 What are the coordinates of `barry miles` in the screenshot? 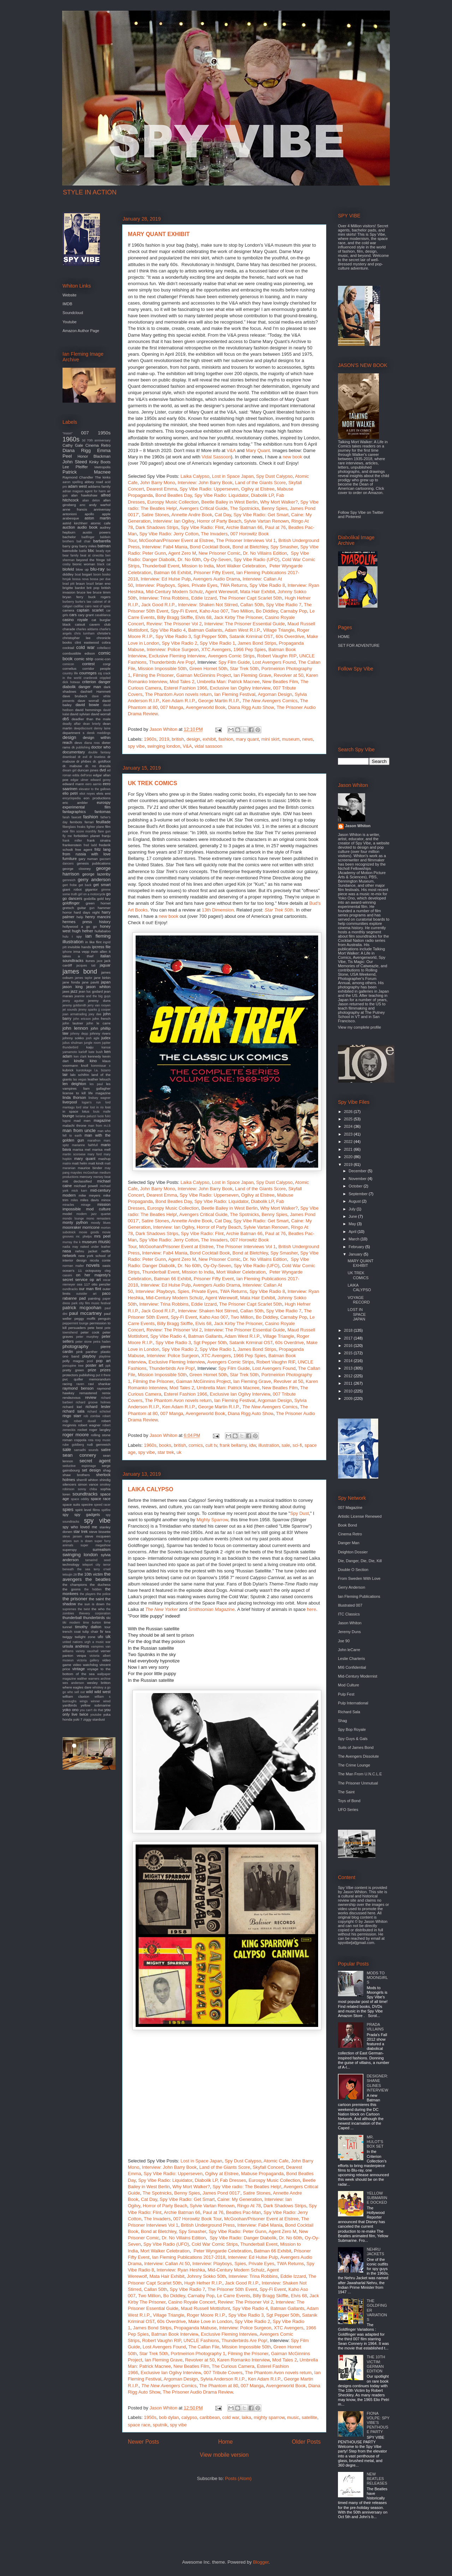 It's located at (88, 546).